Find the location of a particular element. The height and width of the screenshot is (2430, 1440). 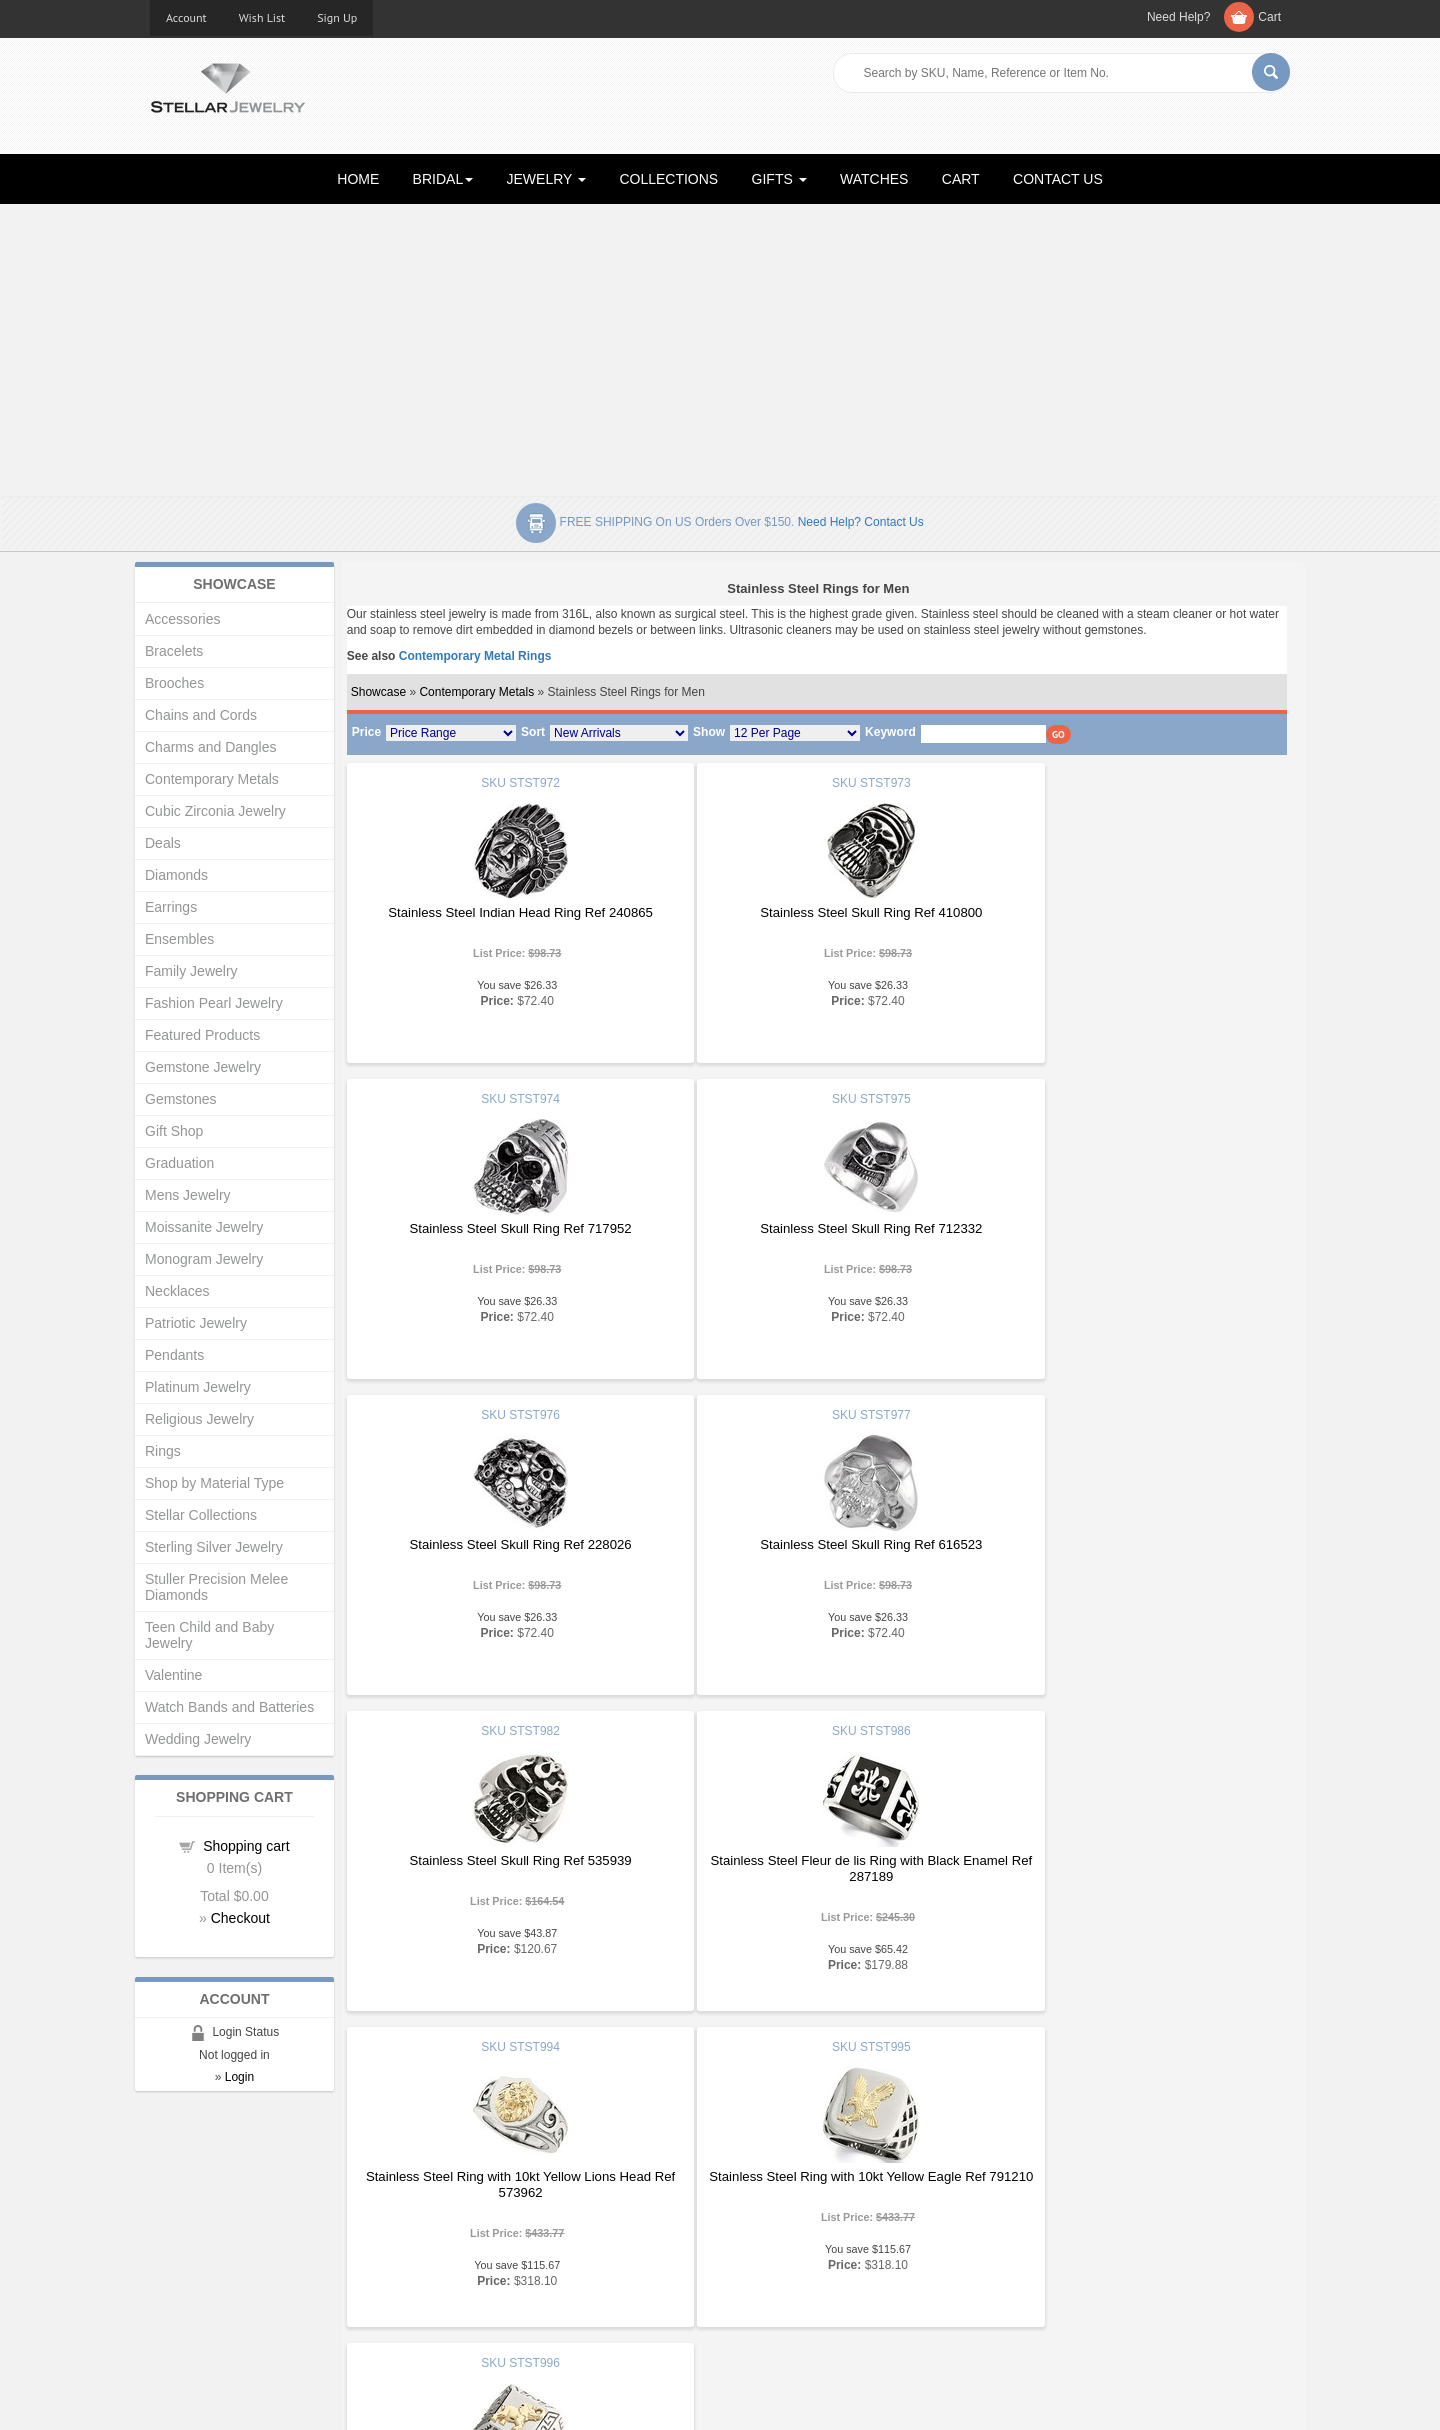

Gift Certificates is located at coordinates (194, 2238).